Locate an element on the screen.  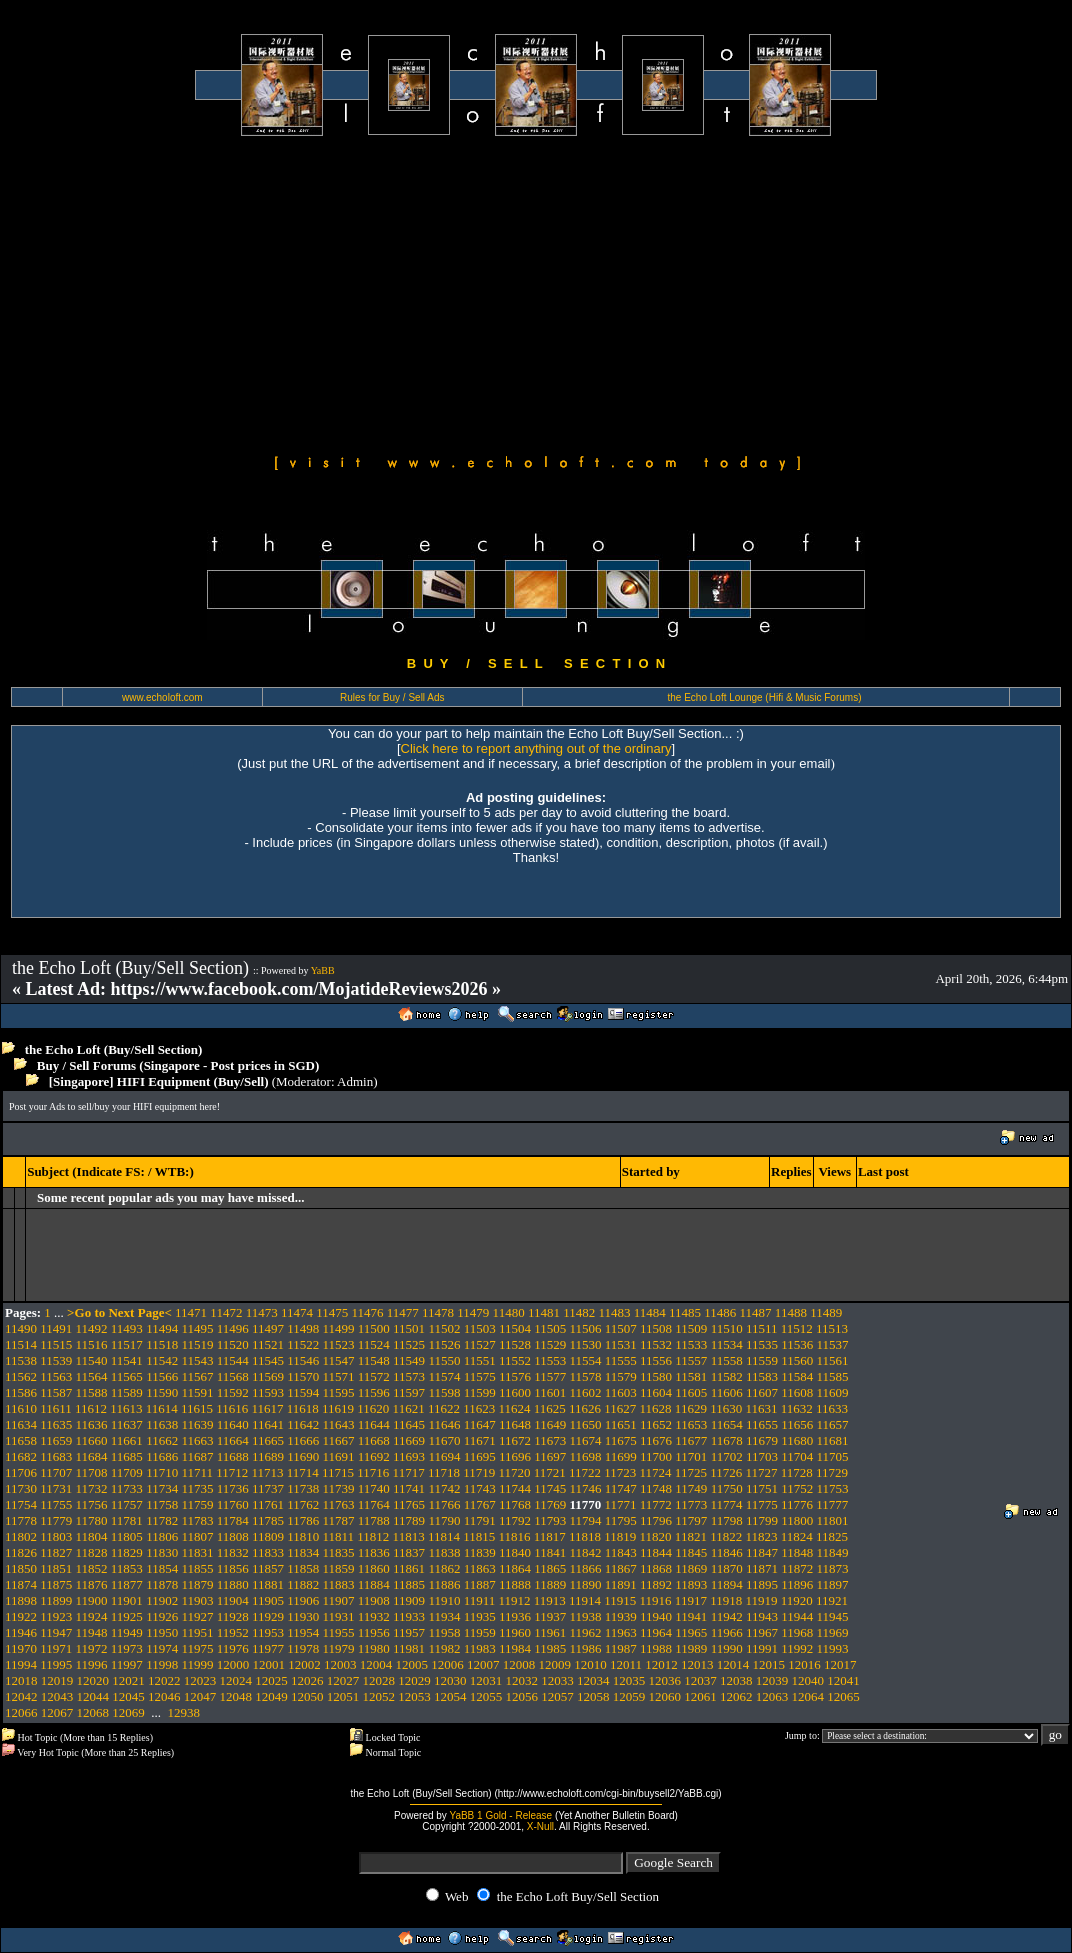
11708 is located at coordinates (92, 1472).